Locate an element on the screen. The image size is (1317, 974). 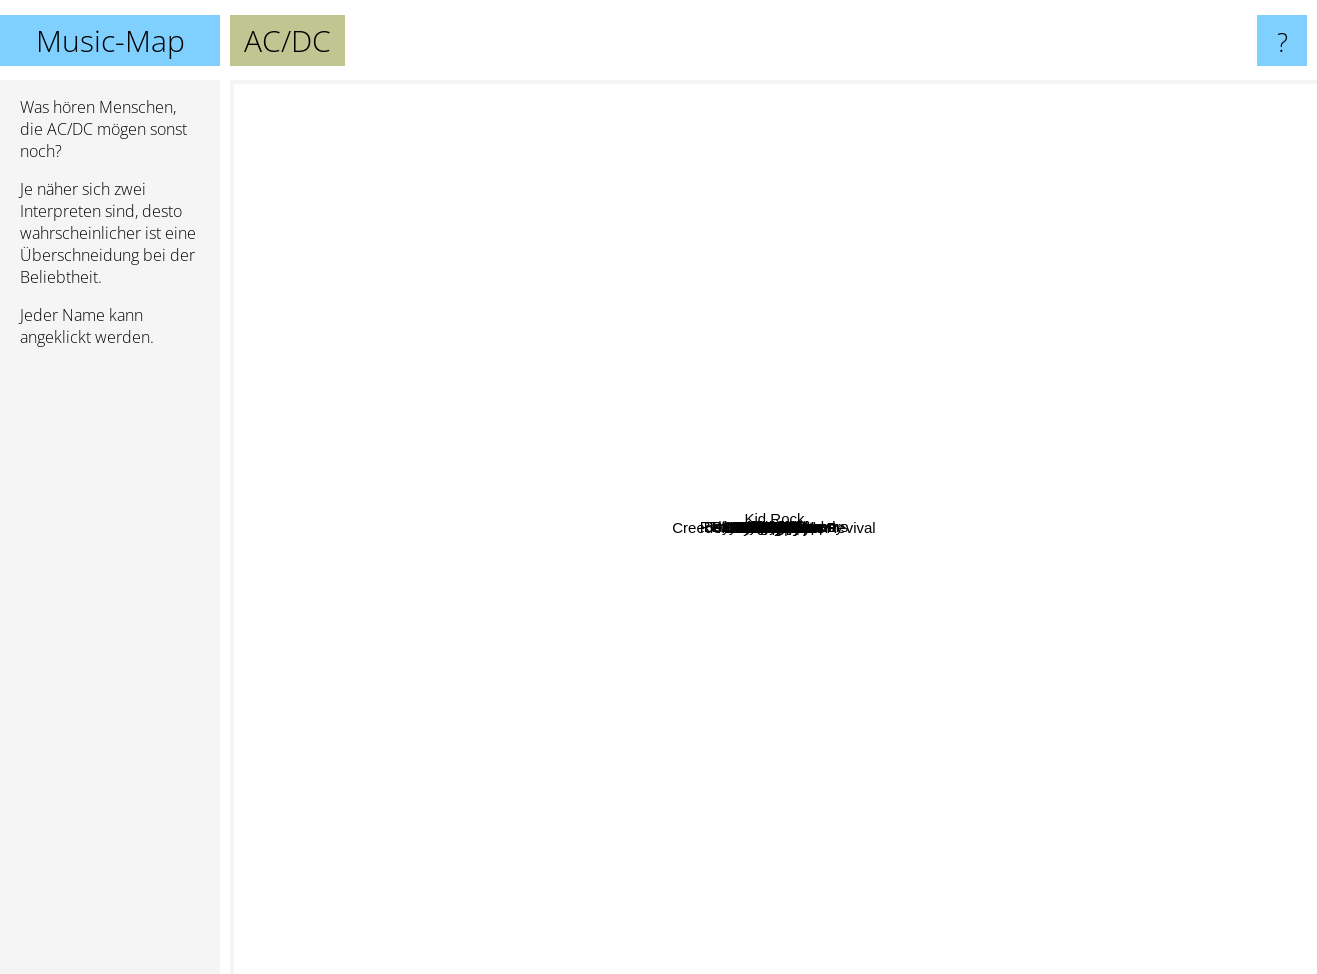
AC/DC is located at coordinates (773, 527).